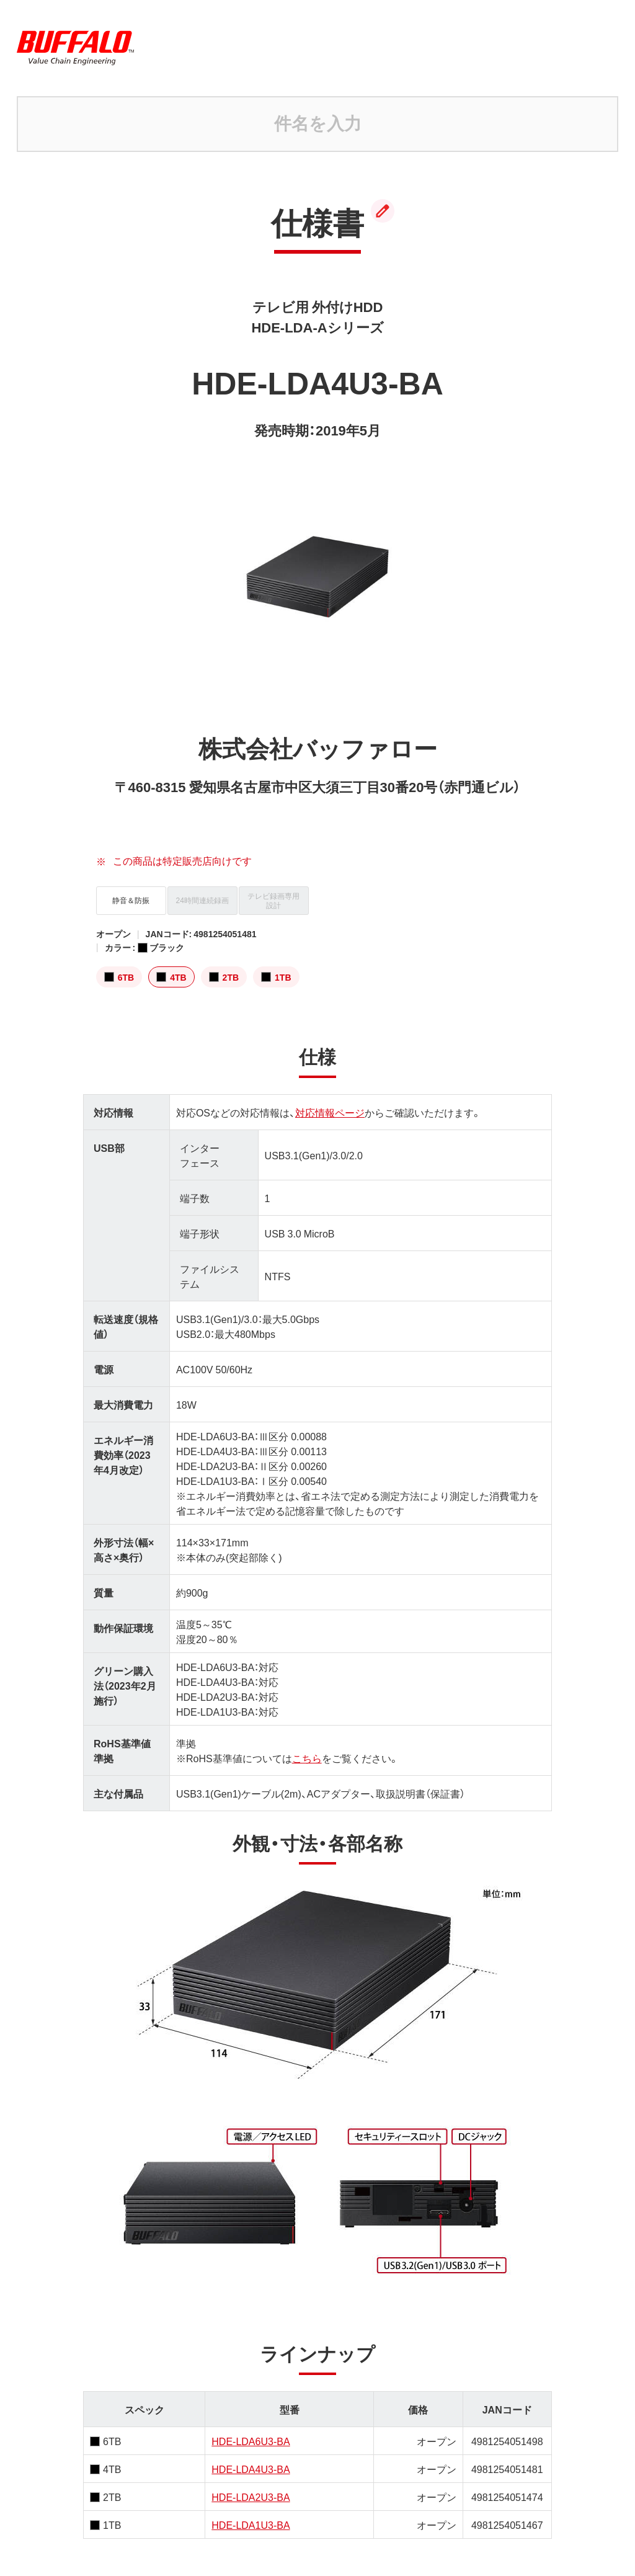 The width and height of the screenshot is (635, 2576). Describe the element at coordinates (250, 2468) in the screenshot. I see `HDE-LDA4U3-BA` at that location.